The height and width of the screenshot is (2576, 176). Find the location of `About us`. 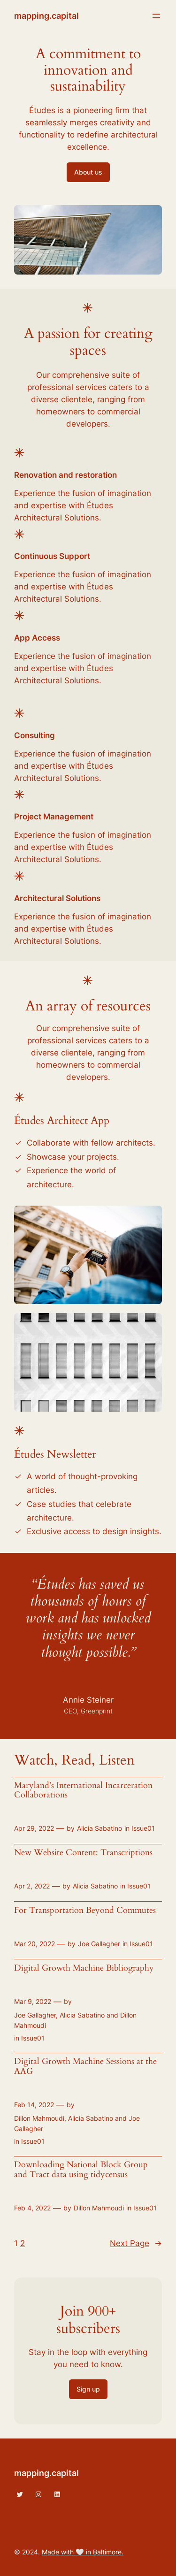

About us is located at coordinates (88, 172).